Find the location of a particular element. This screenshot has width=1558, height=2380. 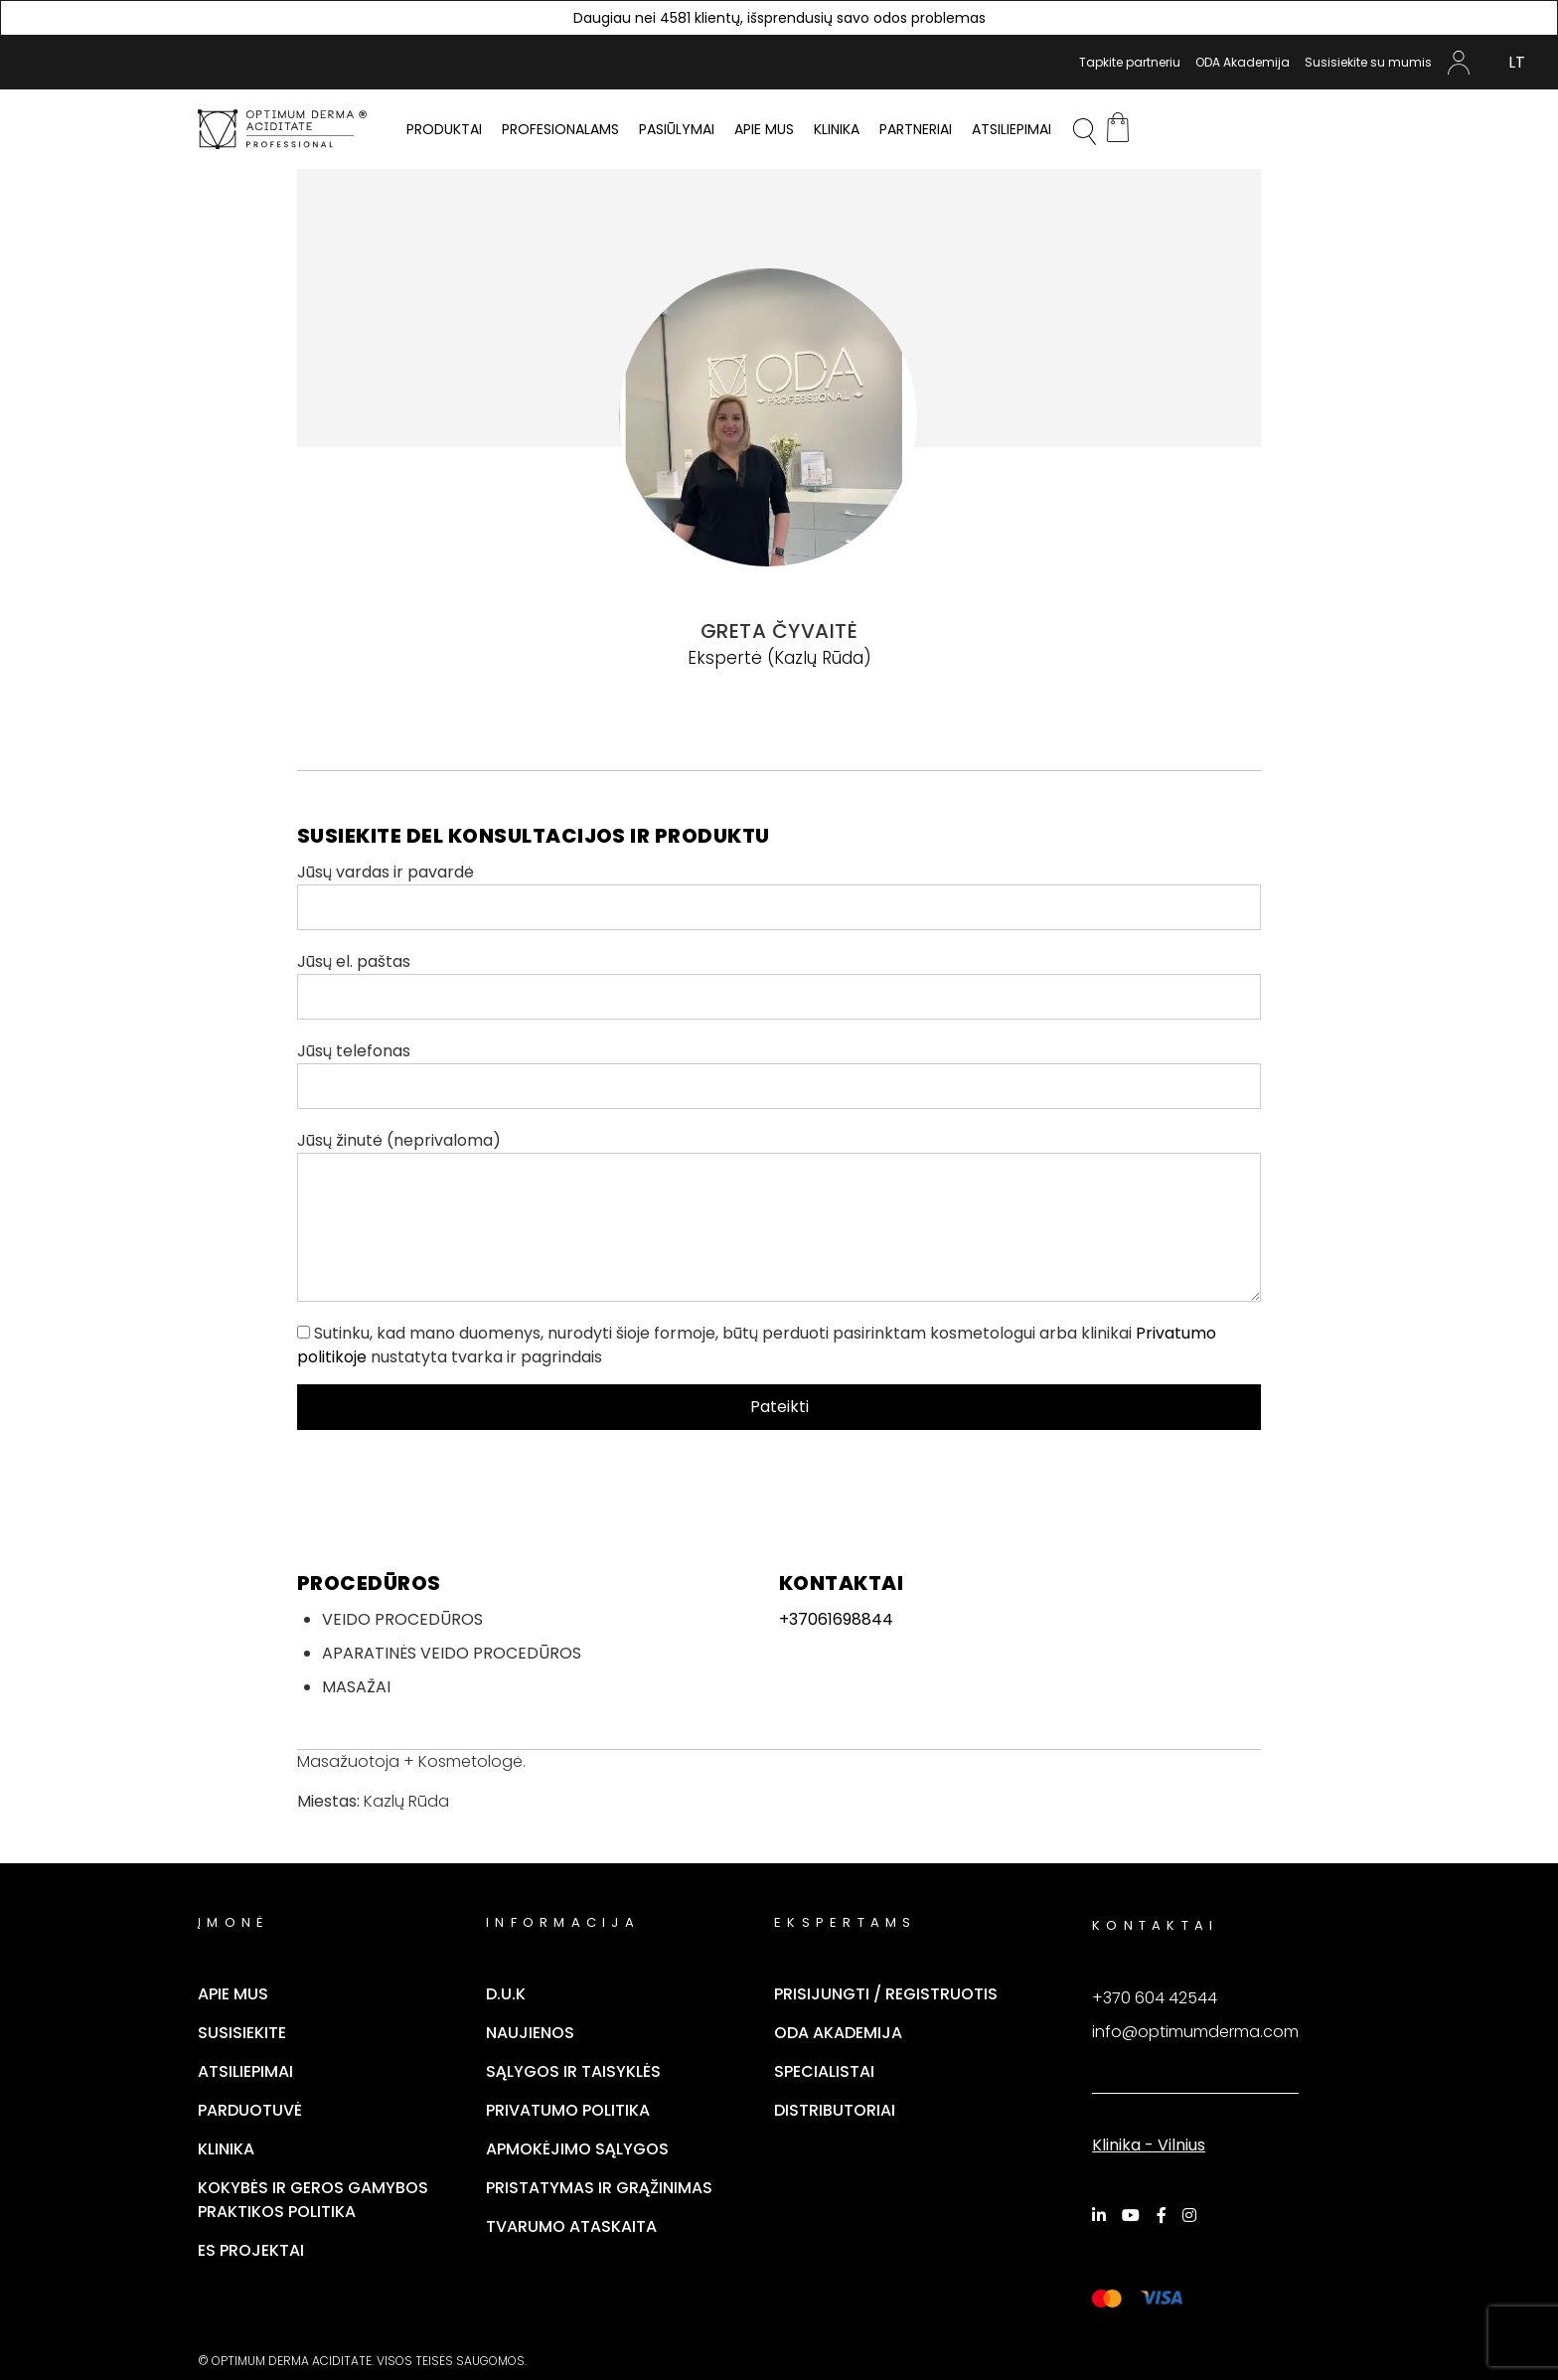

Klinika - Vilnius is located at coordinates (1148, 2145).